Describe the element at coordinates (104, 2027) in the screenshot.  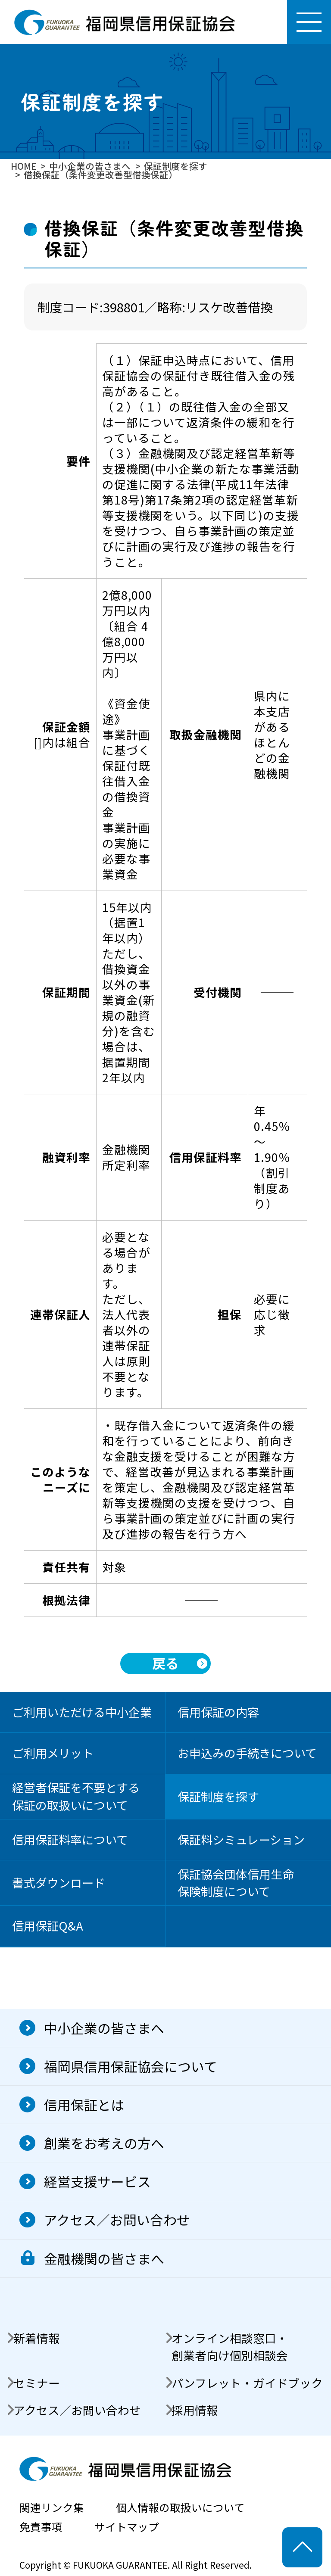
I see `中小企業の皆さまへ` at that location.